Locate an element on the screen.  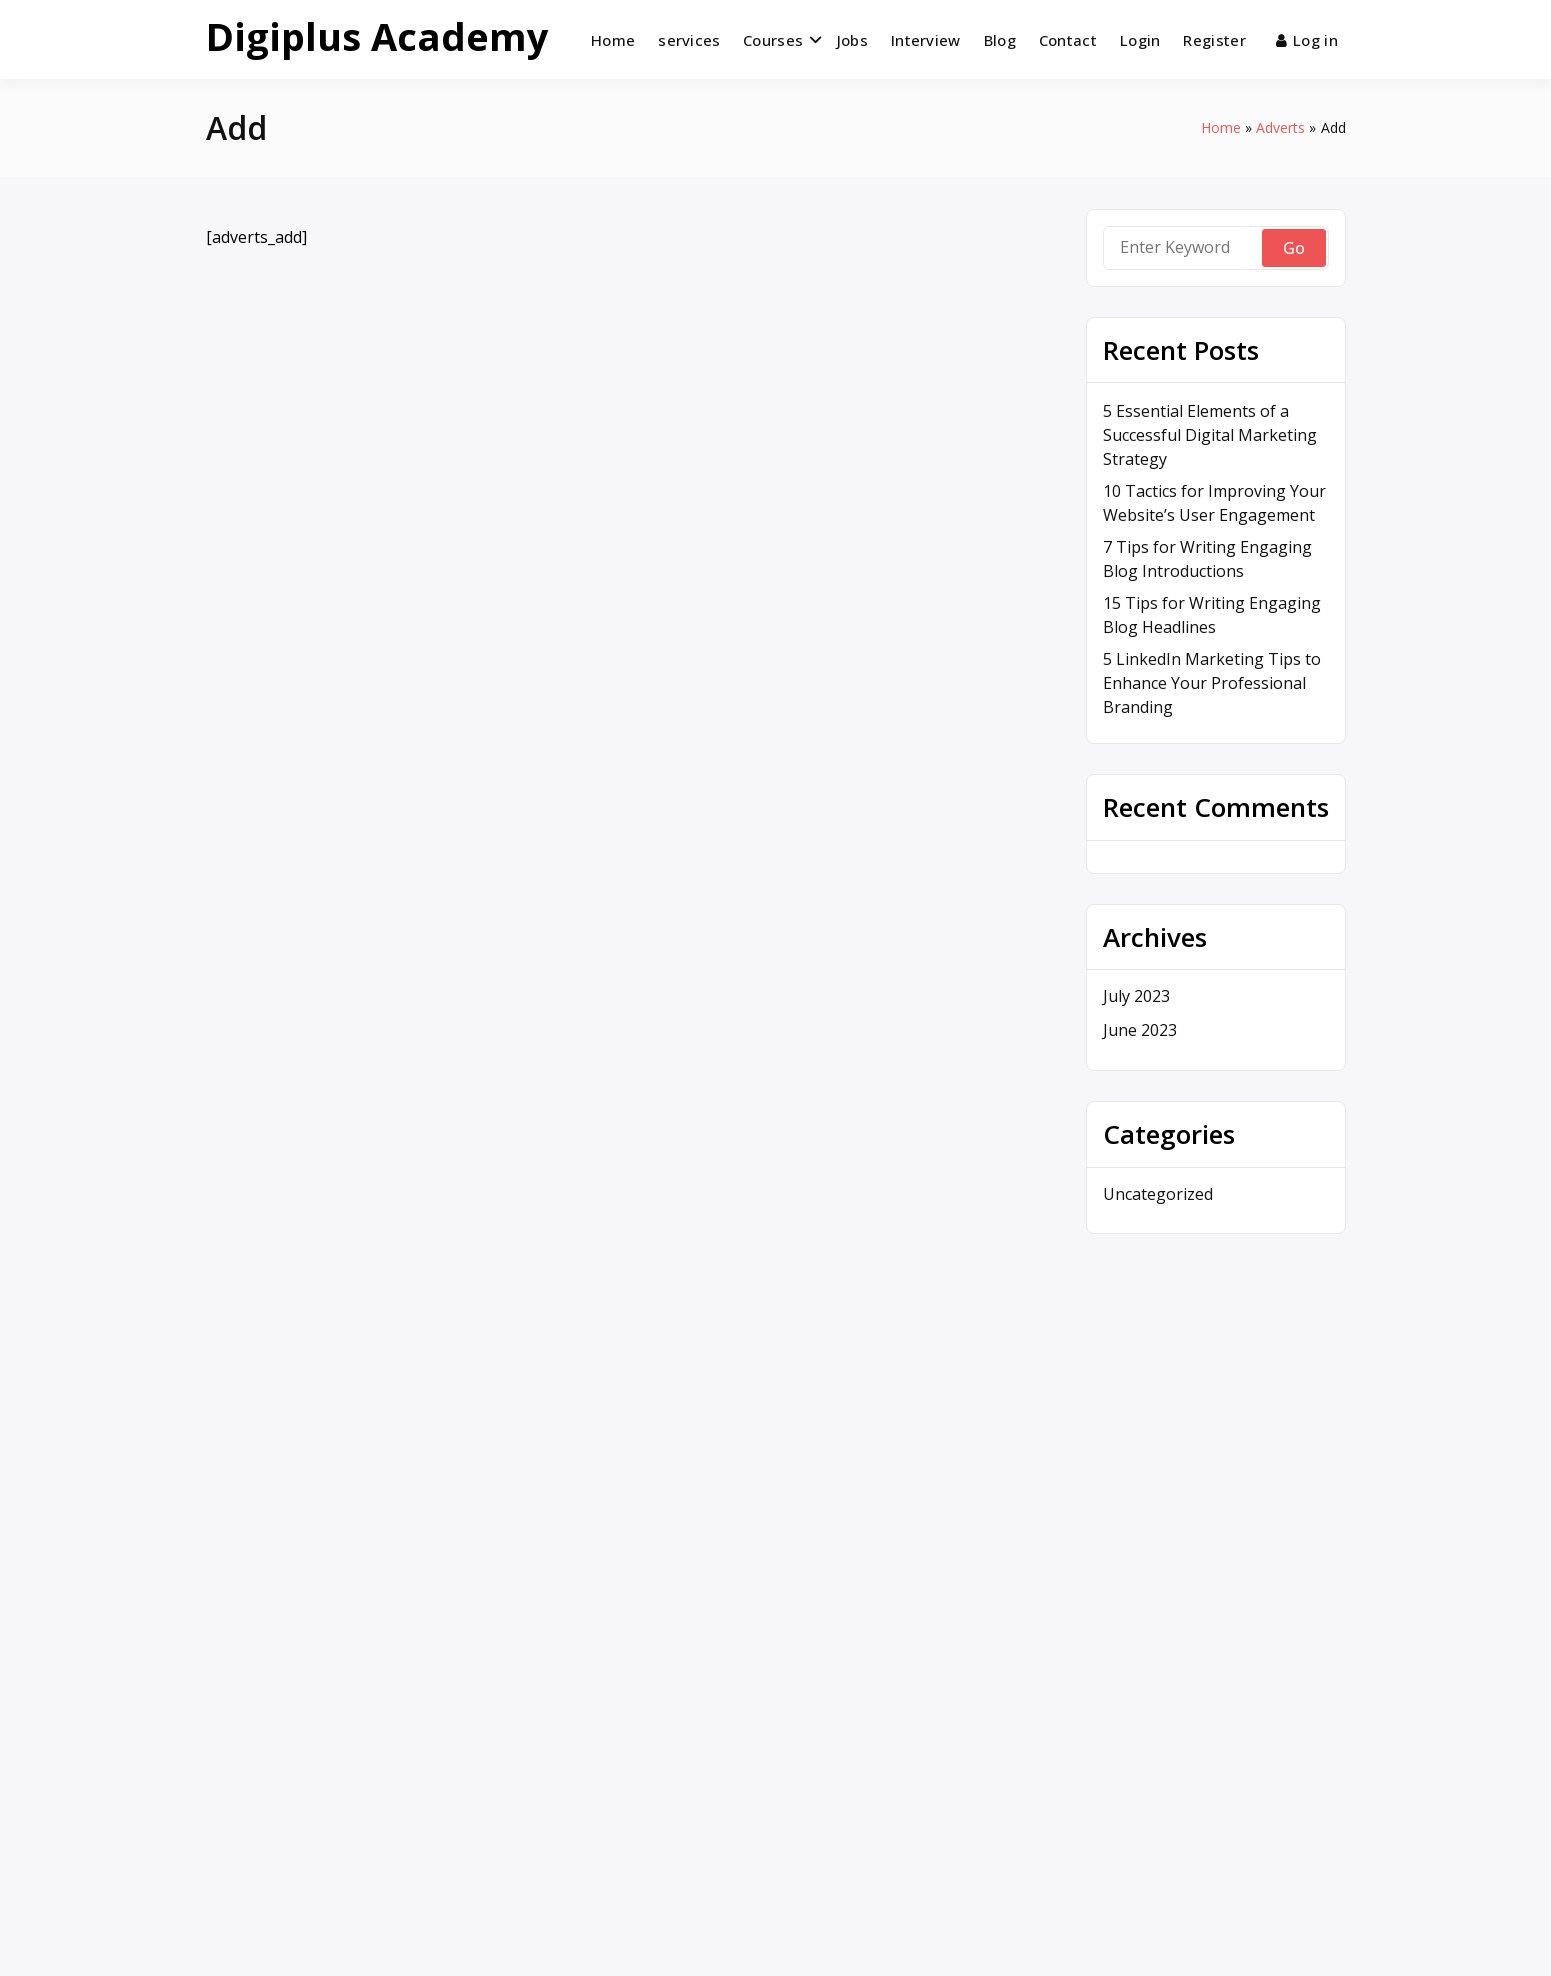
Interview is located at coordinates (926, 40).